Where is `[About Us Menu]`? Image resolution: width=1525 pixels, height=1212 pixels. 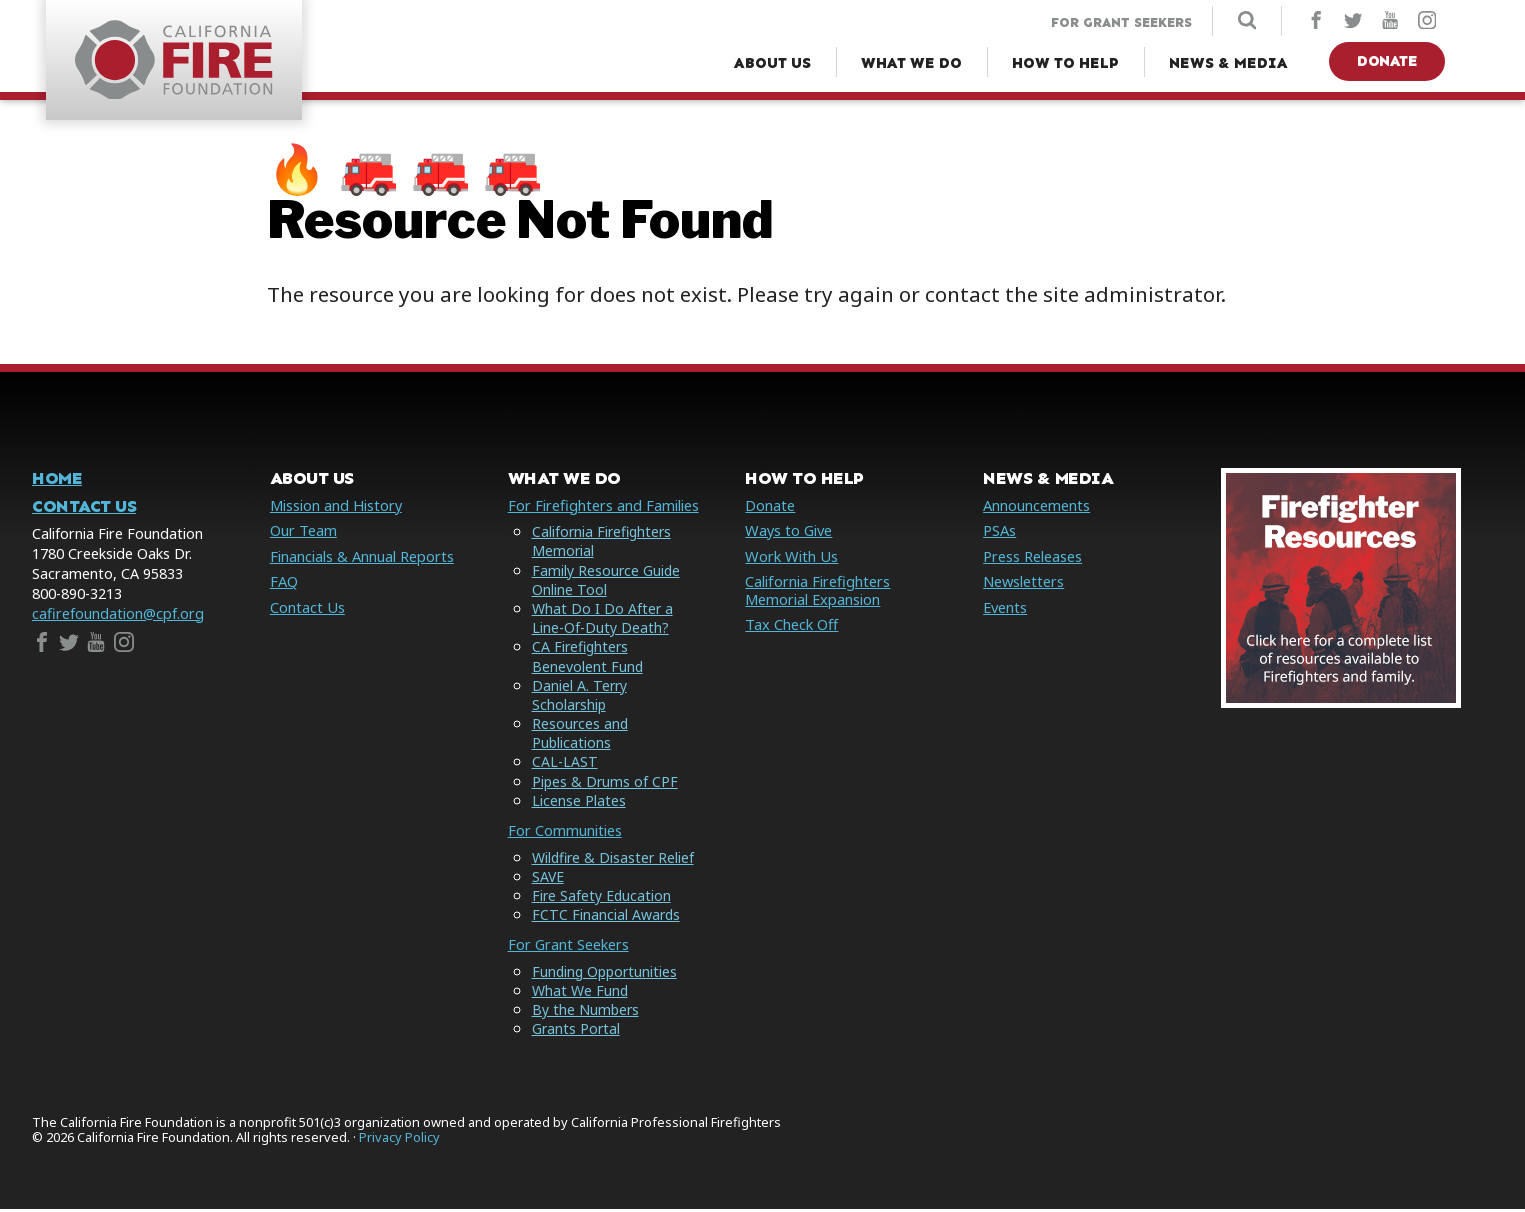 [About Us Menu] is located at coordinates (772, 63).